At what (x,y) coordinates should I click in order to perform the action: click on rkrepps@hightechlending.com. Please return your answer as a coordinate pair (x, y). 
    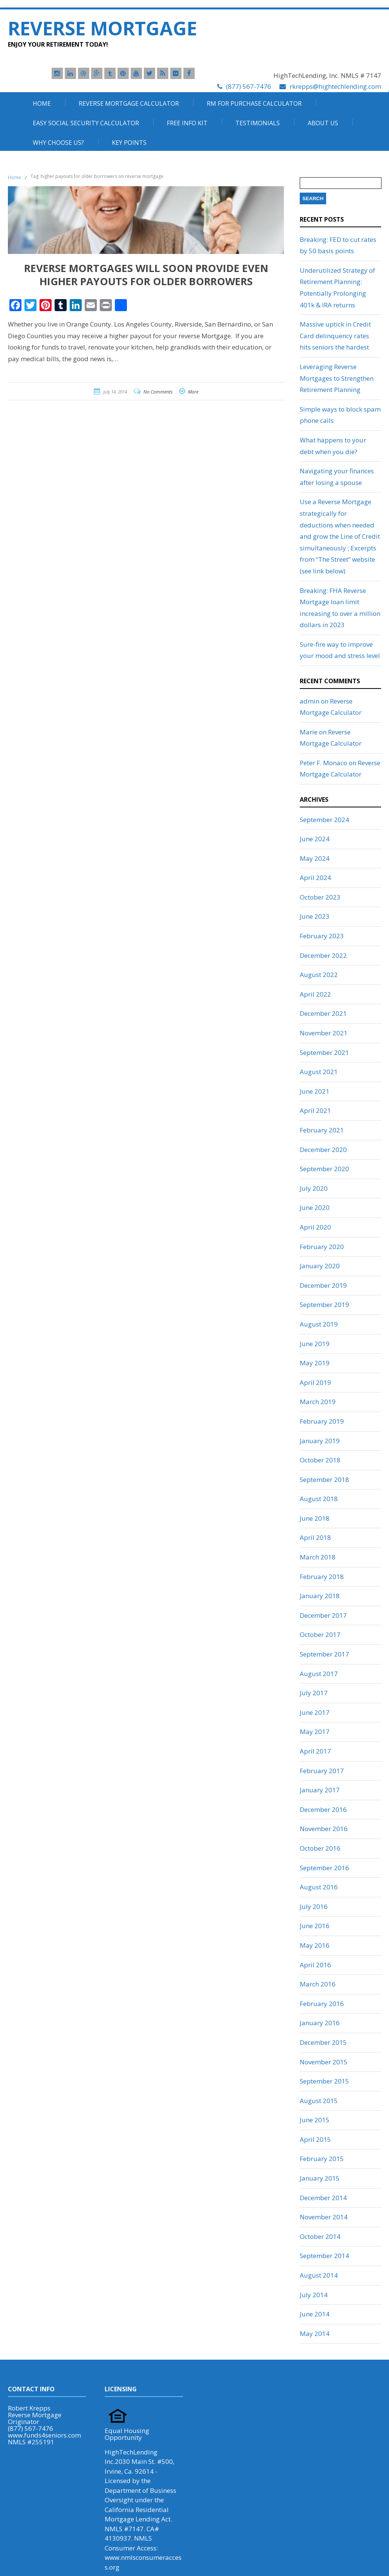
    Looking at the image, I should click on (335, 86).